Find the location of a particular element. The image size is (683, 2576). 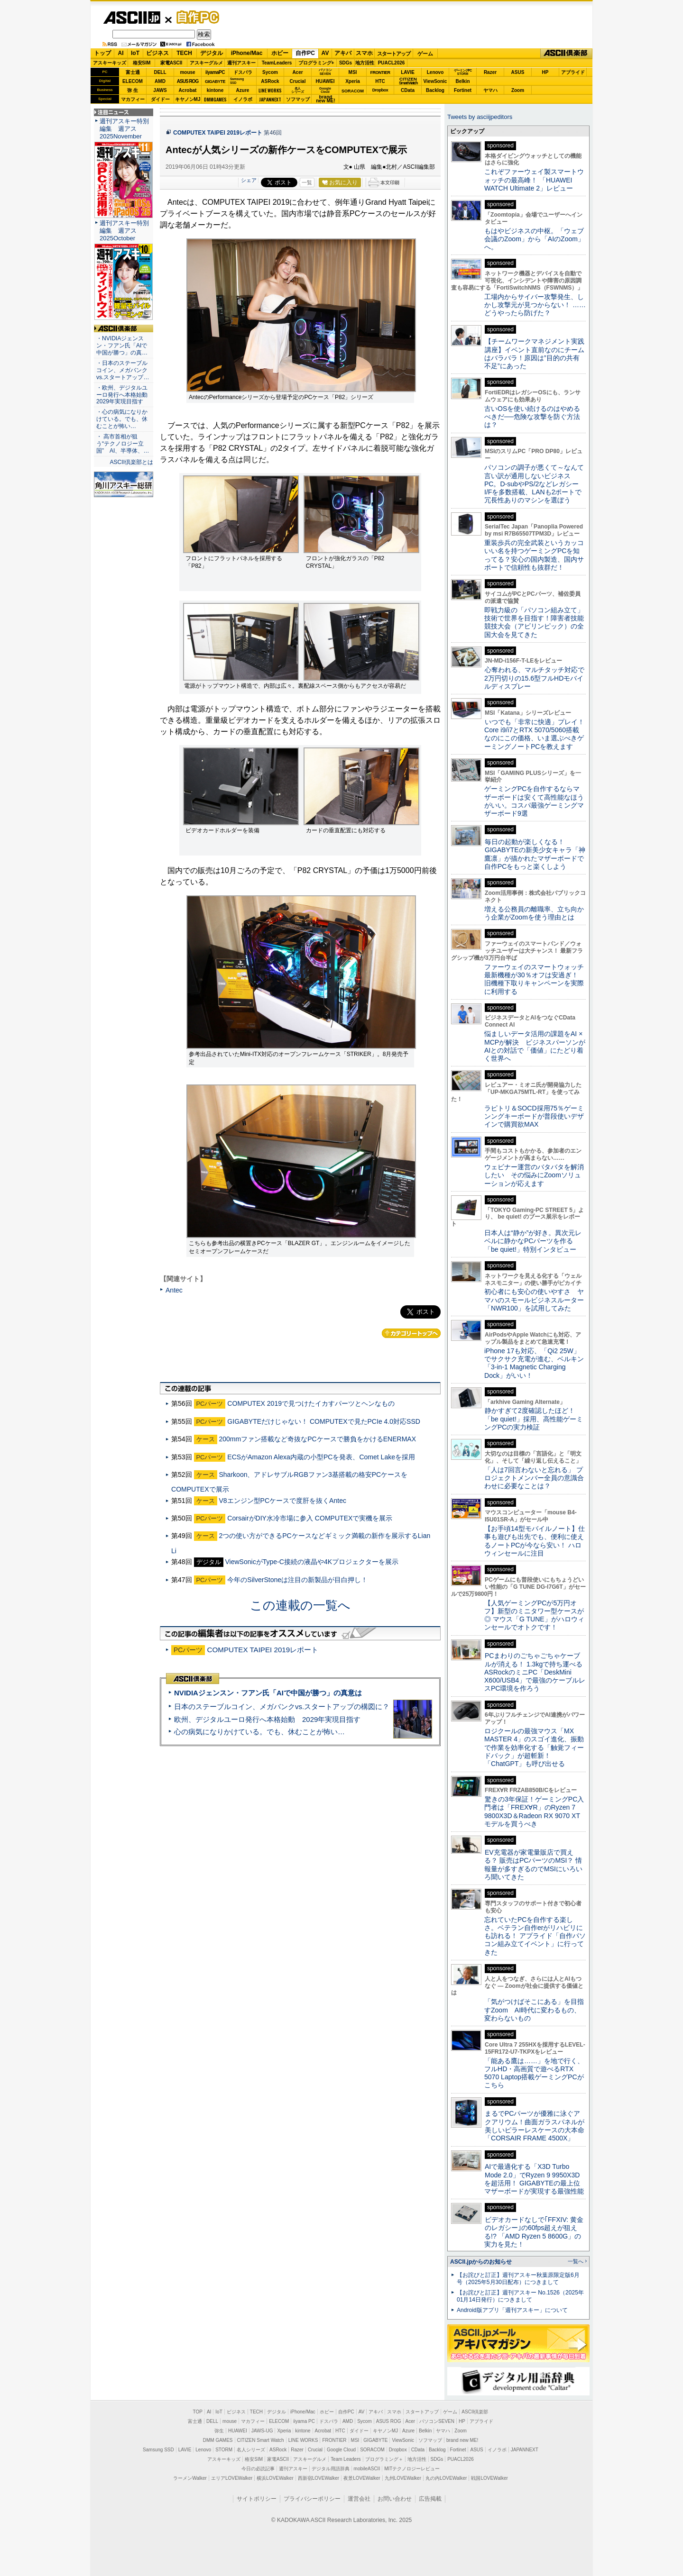

・NVIDIAジェンスン・フアン氏「AIで中国が勝つ」の真… is located at coordinates (122, 345).